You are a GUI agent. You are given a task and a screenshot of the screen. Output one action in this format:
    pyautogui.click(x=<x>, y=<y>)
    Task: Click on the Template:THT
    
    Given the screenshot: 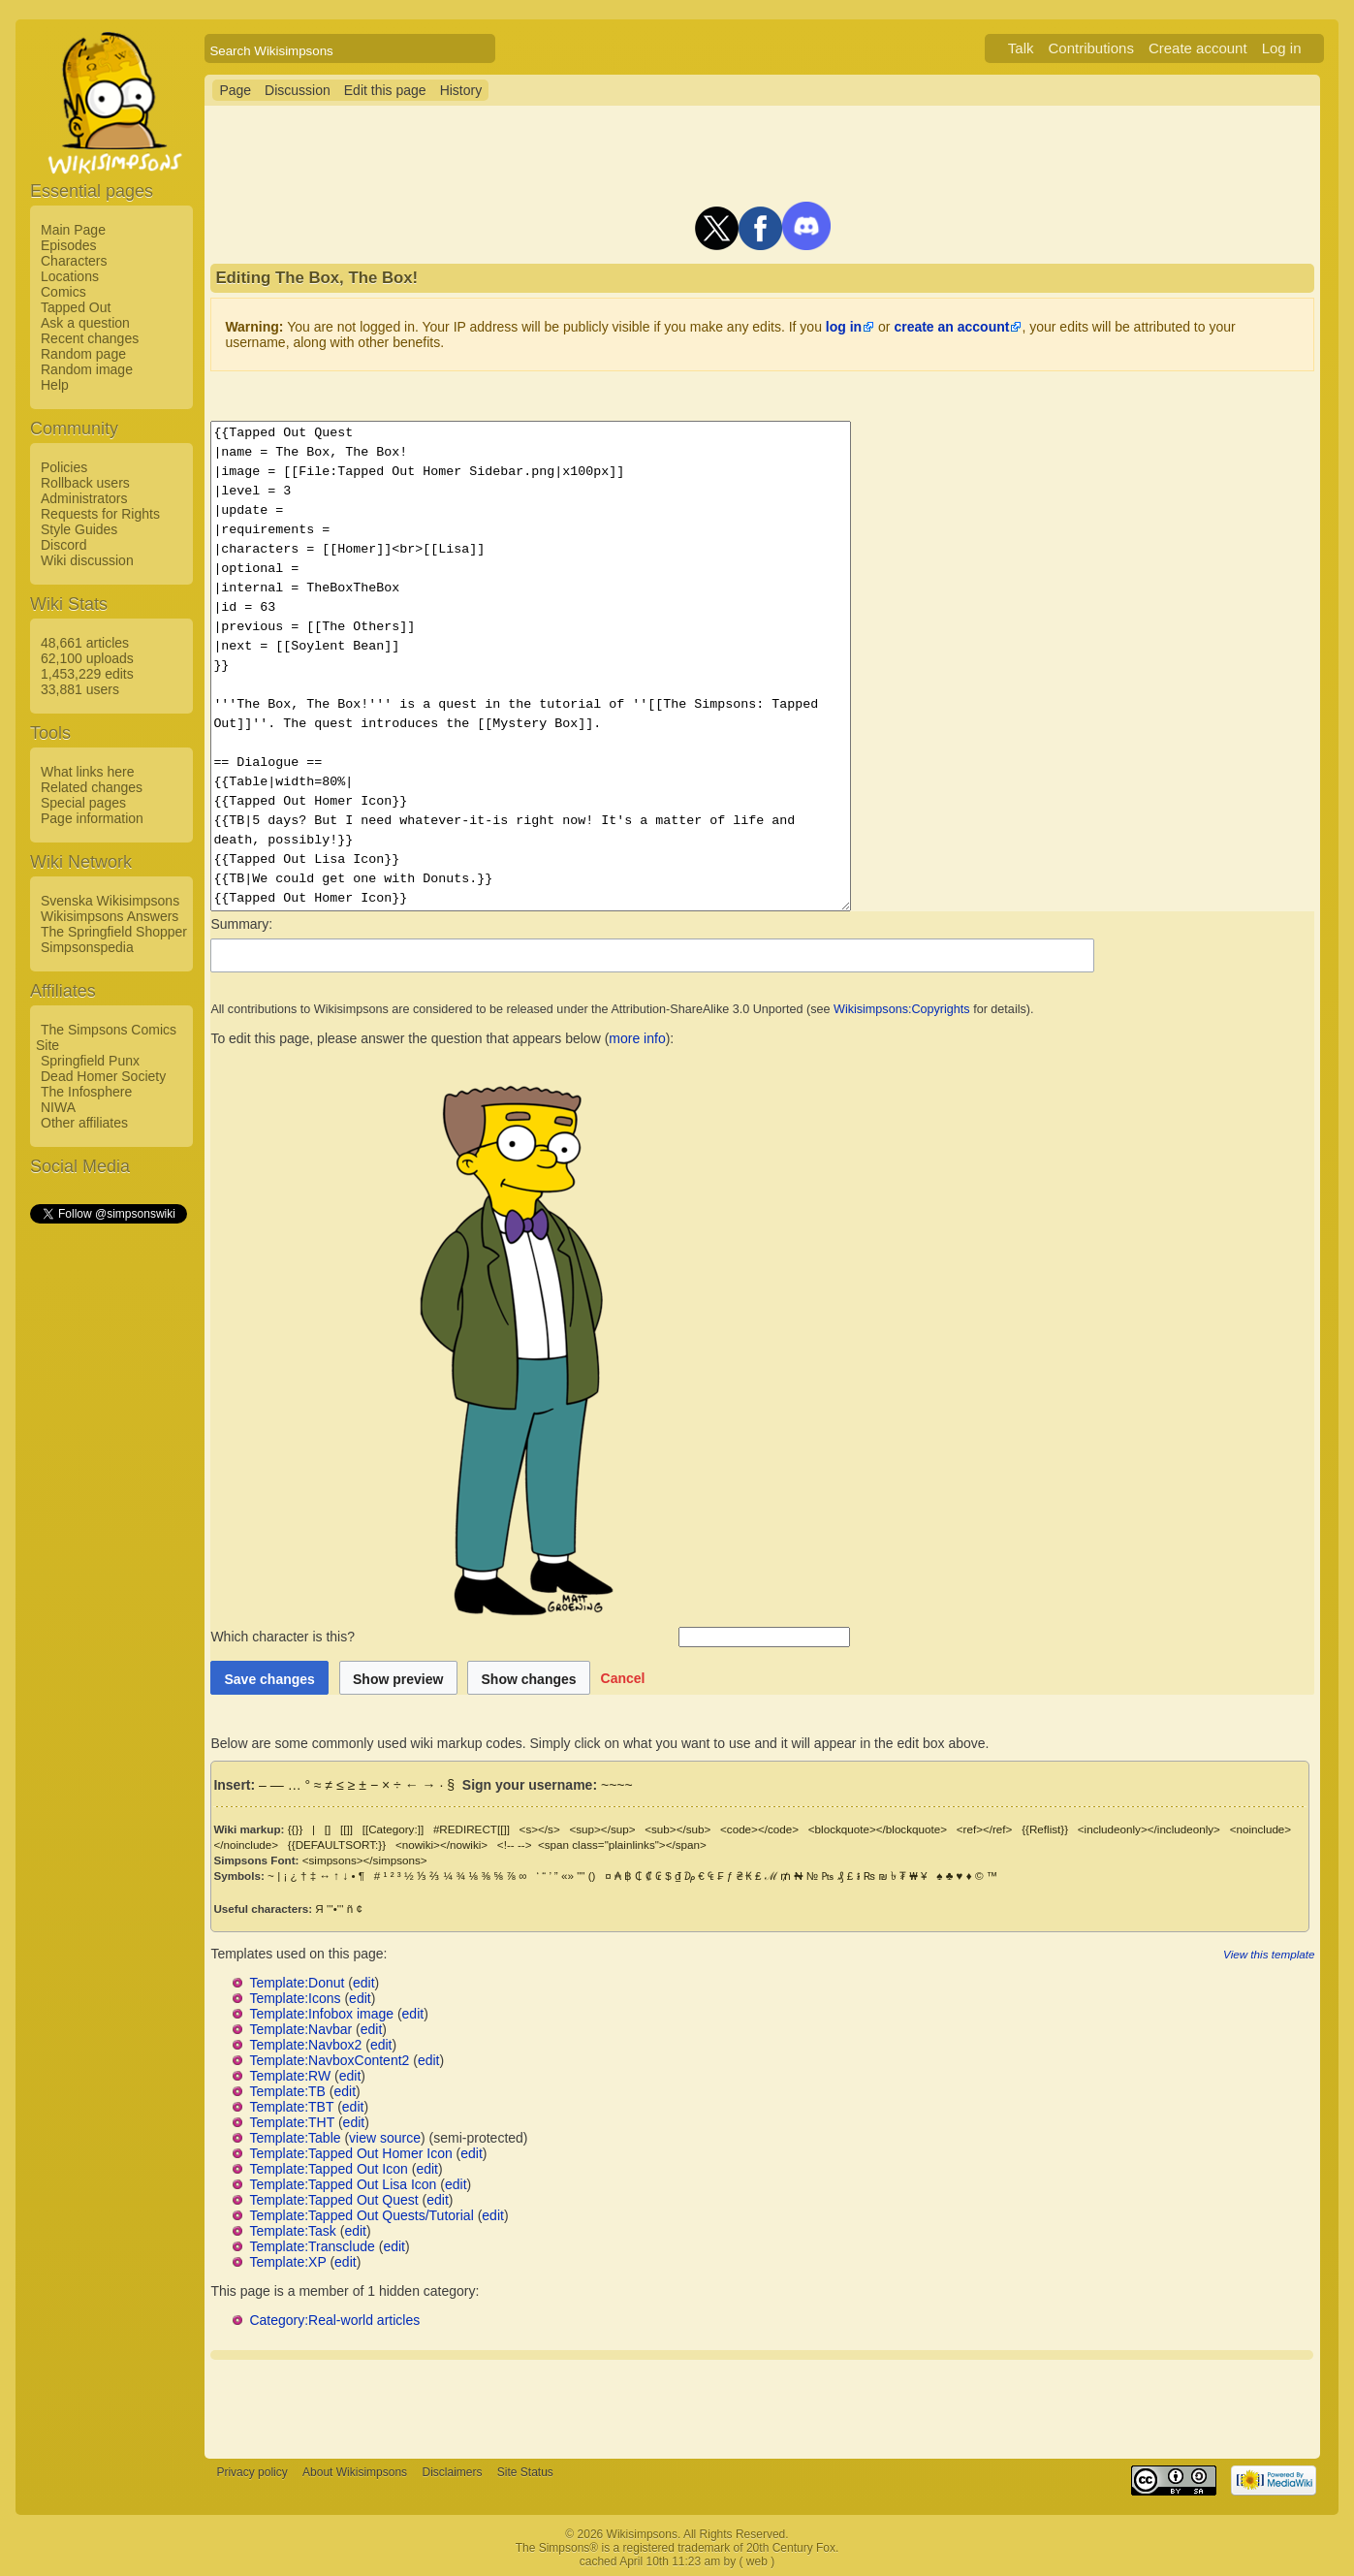 What is the action you would take?
    pyautogui.click(x=291, y=2122)
    